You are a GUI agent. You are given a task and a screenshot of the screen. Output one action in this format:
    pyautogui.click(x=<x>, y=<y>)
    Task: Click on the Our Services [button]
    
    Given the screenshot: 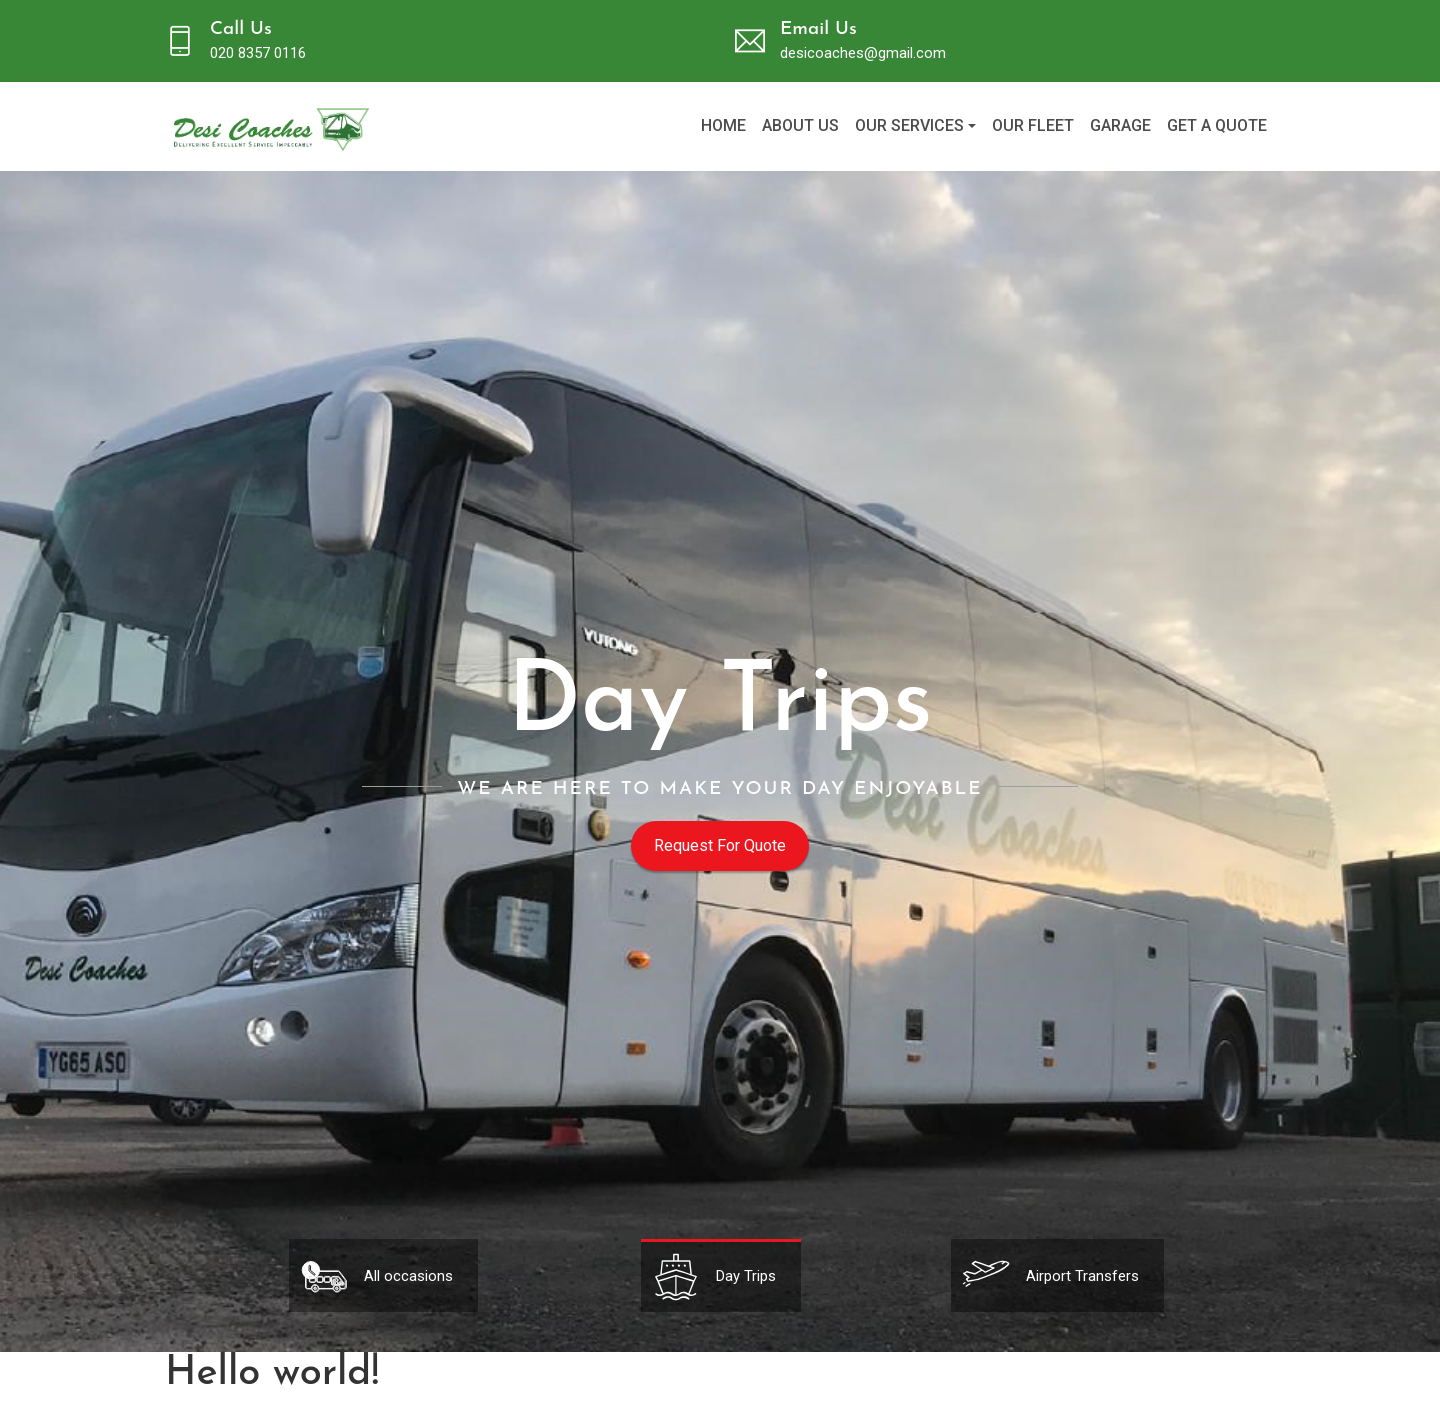 What is the action you would take?
    pyautogui.click(x=909, y=125)
    